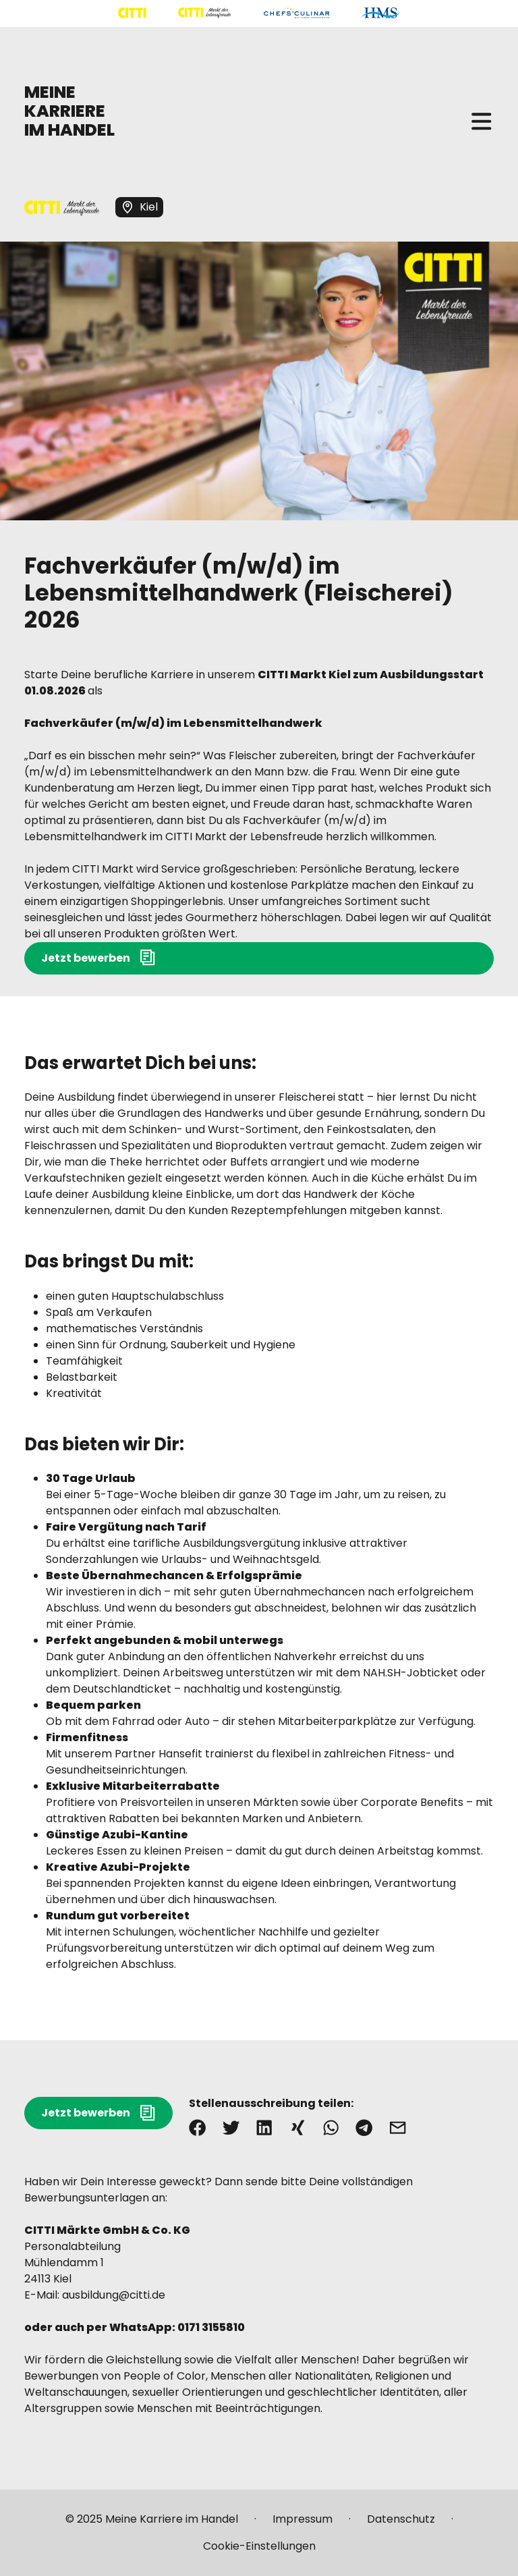 The image size is (518, 2576). I want to click on [Mehr über "Impressum" lesen], so click(302, 2524).